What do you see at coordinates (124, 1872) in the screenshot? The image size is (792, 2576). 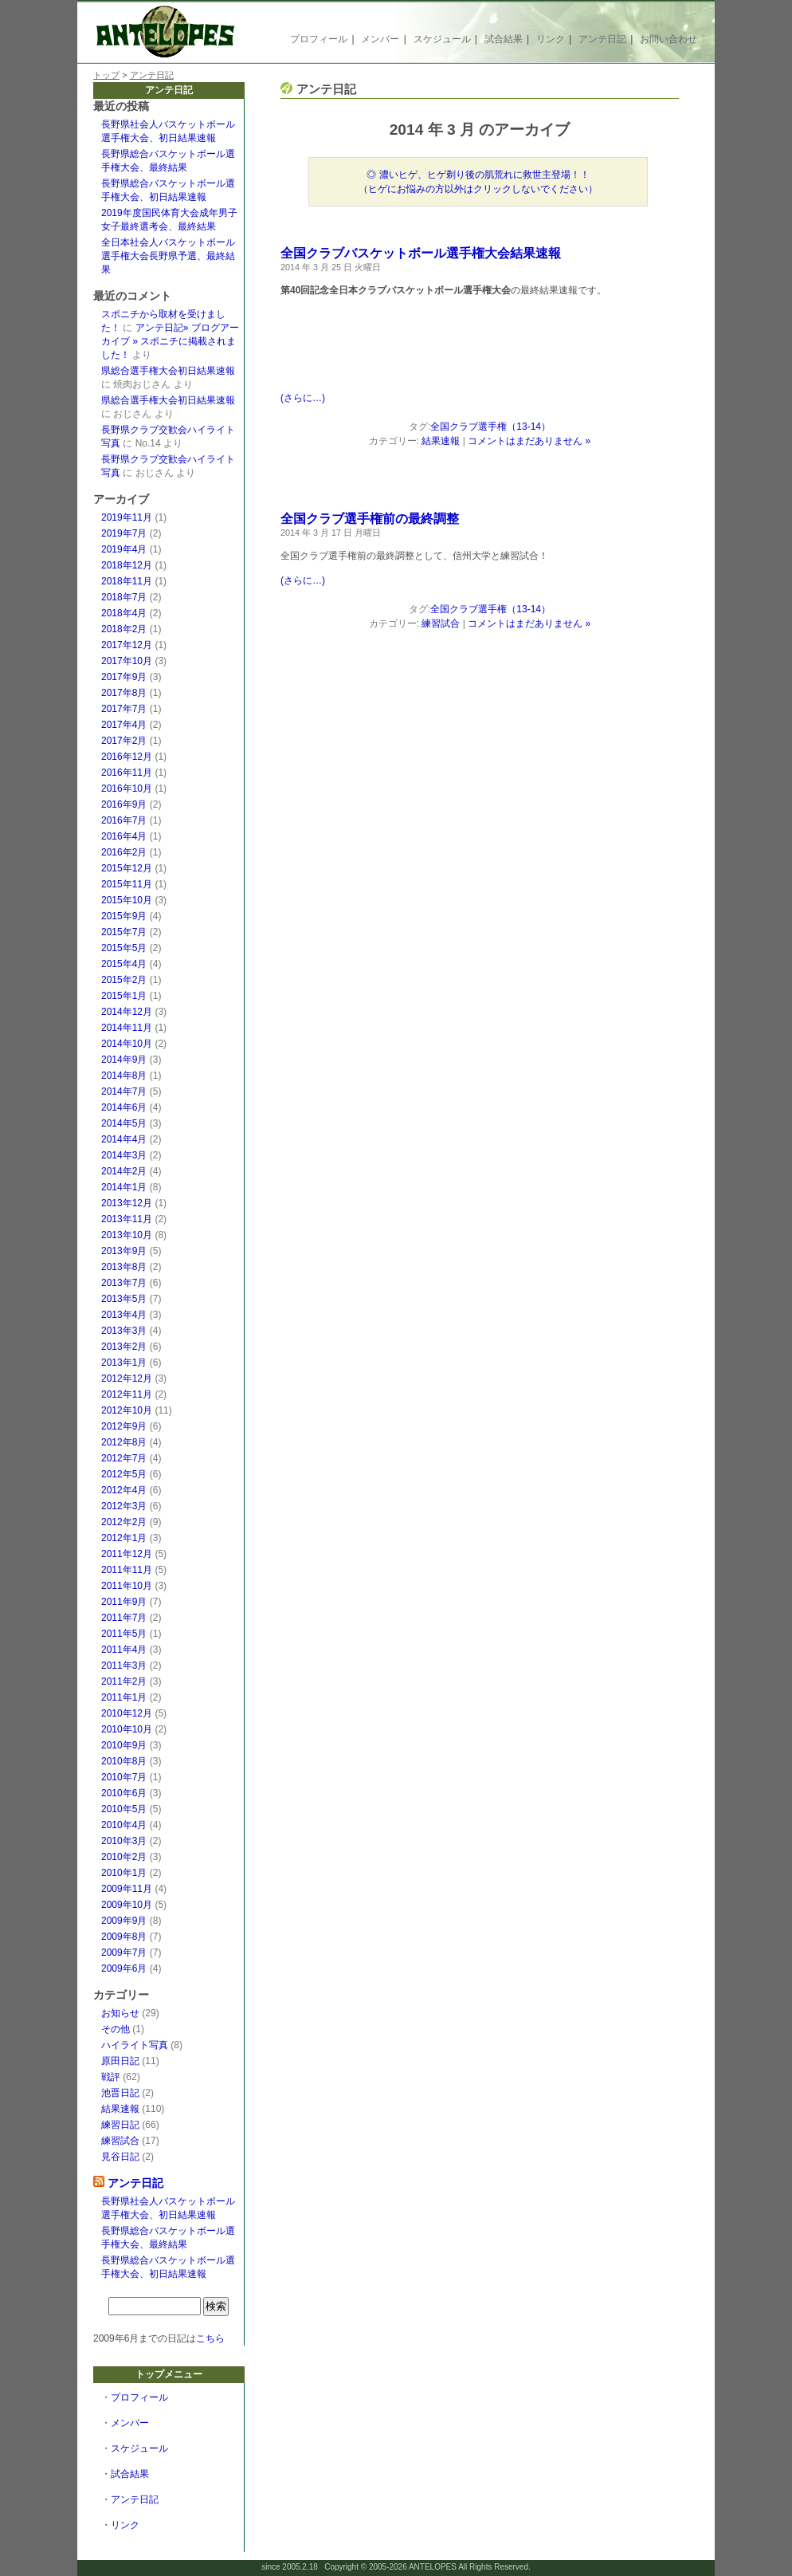 I see `2010年1月` at bounding box center [124, 1872].